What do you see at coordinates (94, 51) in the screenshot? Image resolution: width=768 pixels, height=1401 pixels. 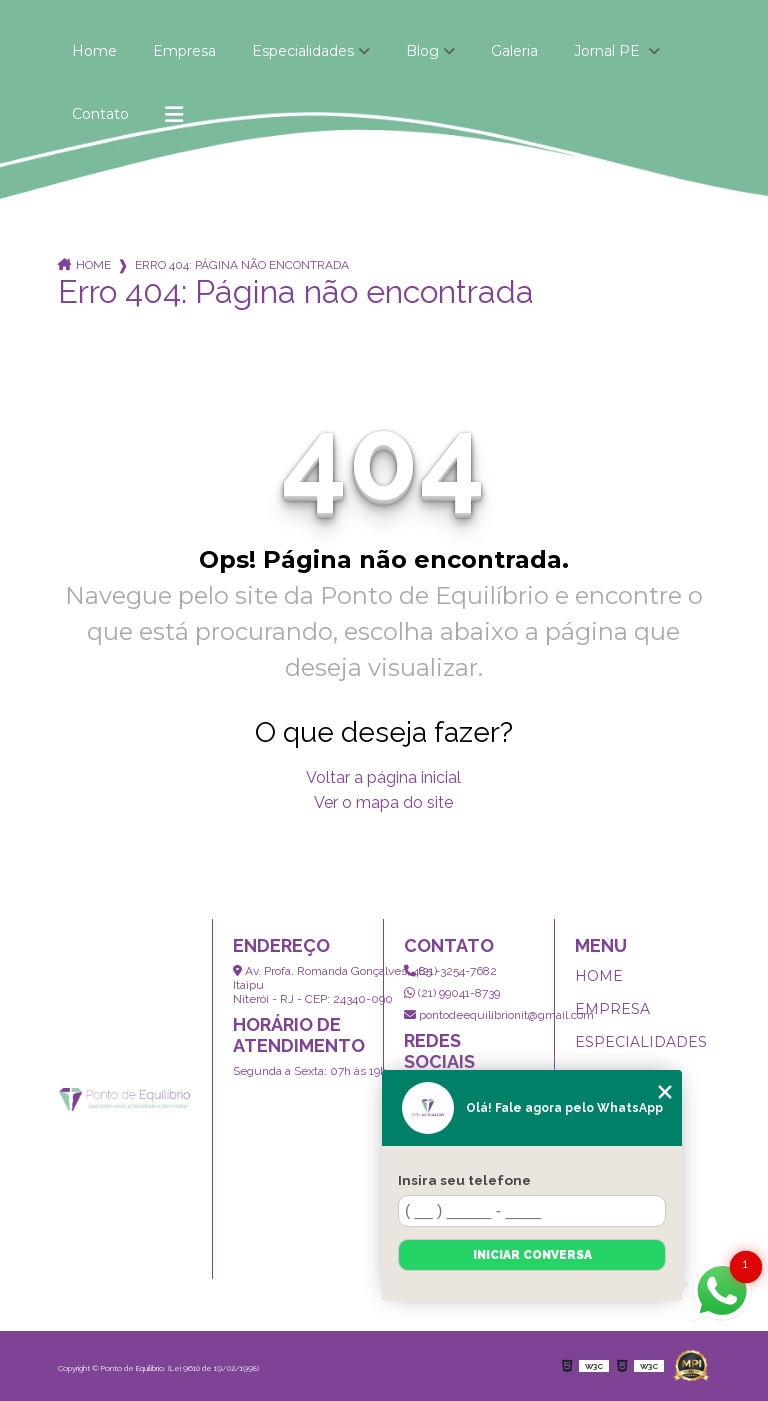 I see `Home` at bounding box center [94, 51].